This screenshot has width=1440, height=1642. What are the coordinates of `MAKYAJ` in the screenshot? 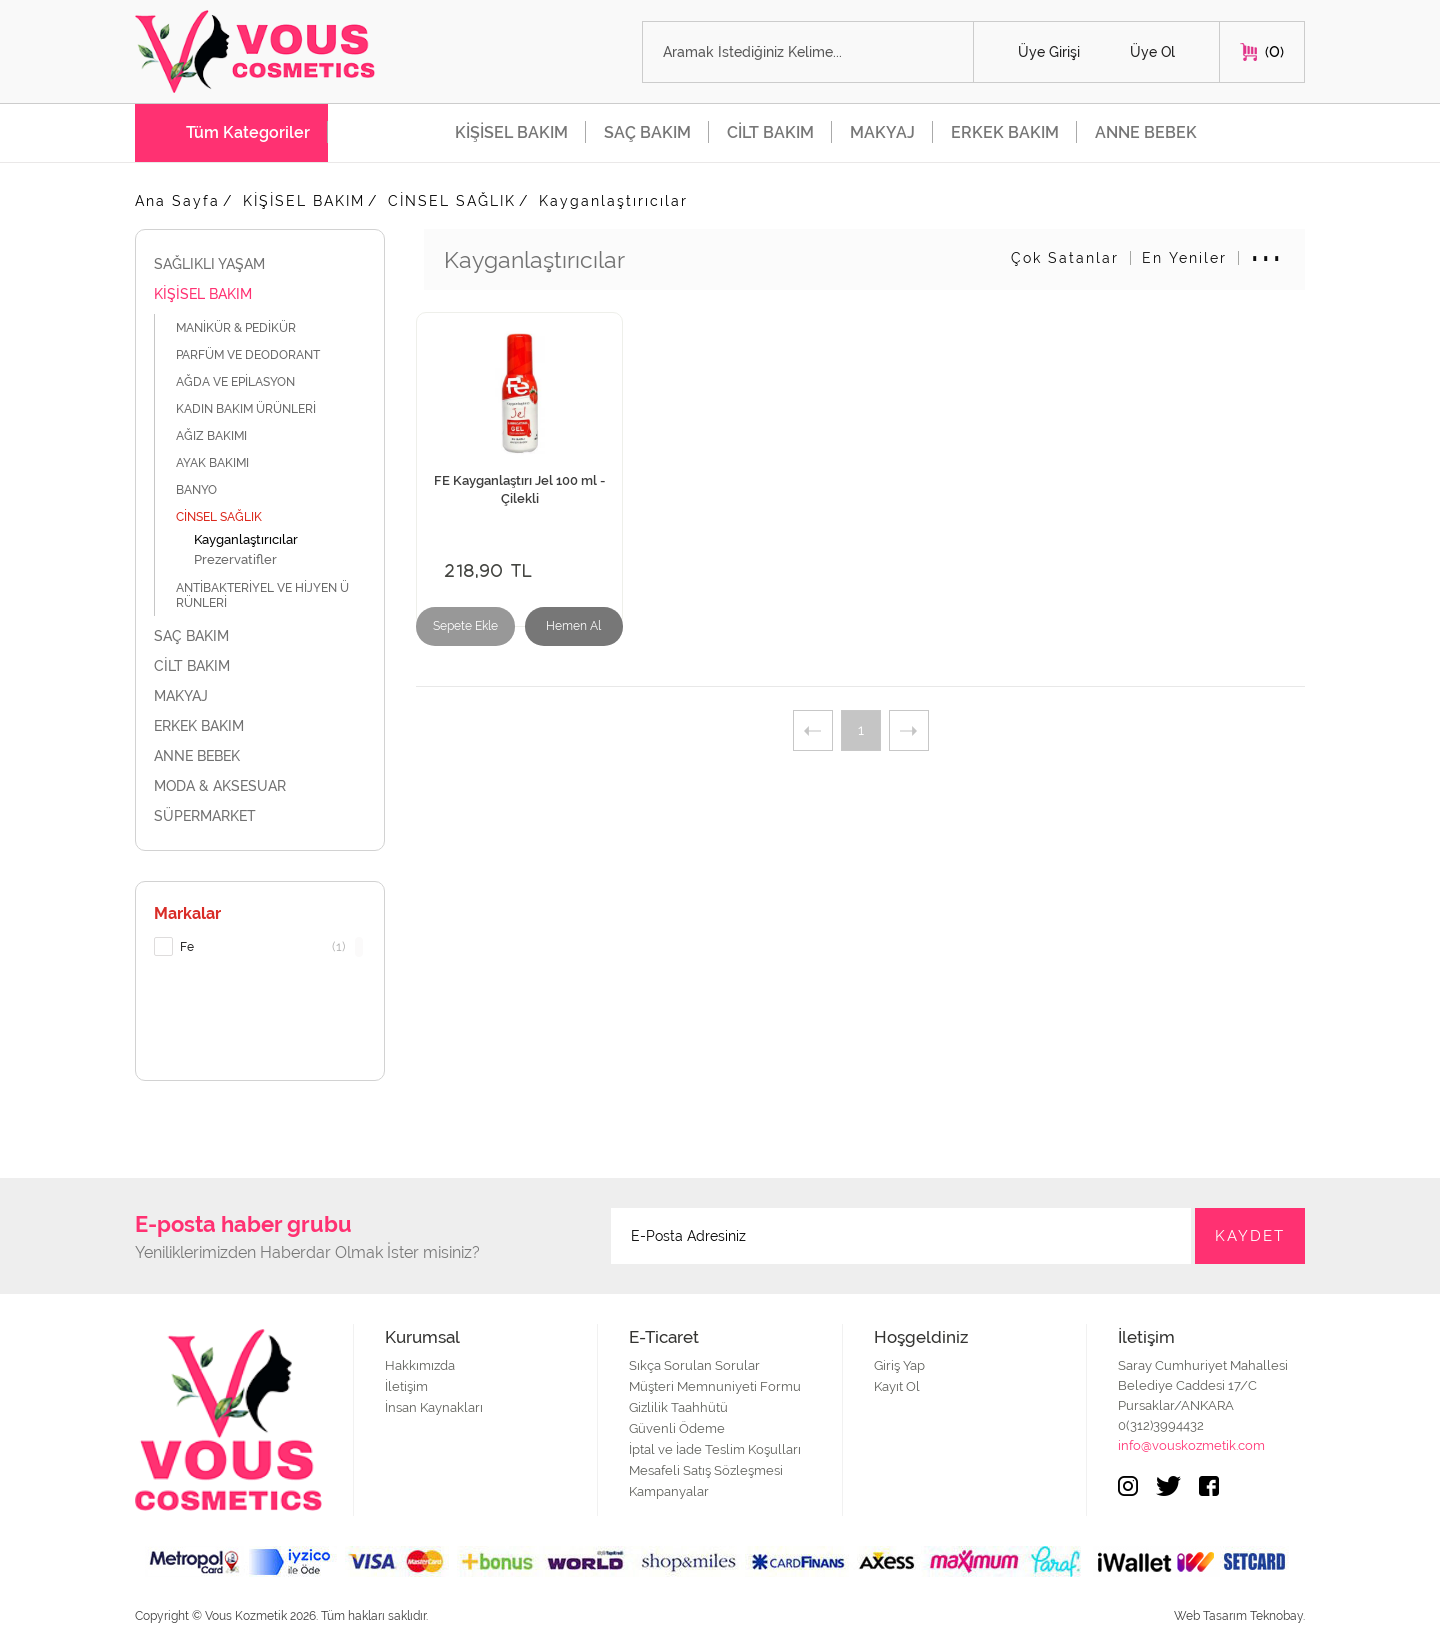 It's located at (882, 132).